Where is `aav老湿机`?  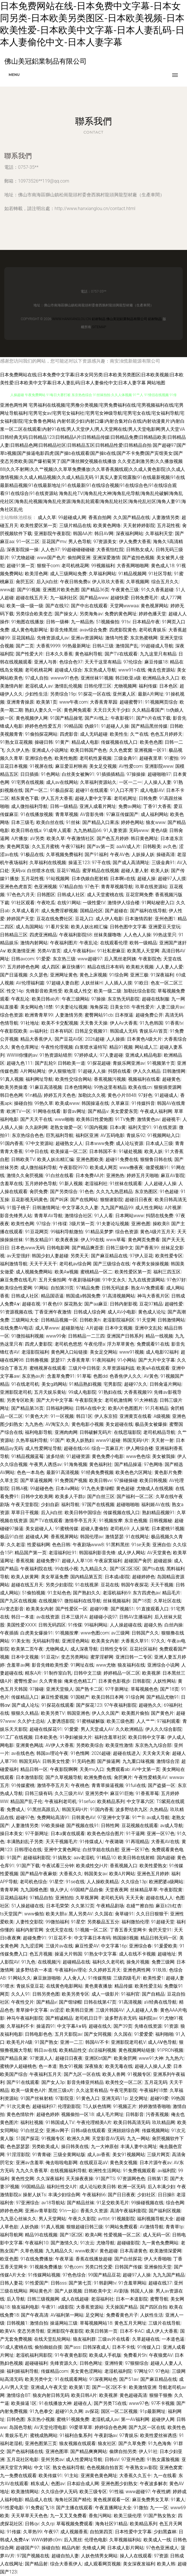
aav老湿机 is located at coordinates (83, 1857).